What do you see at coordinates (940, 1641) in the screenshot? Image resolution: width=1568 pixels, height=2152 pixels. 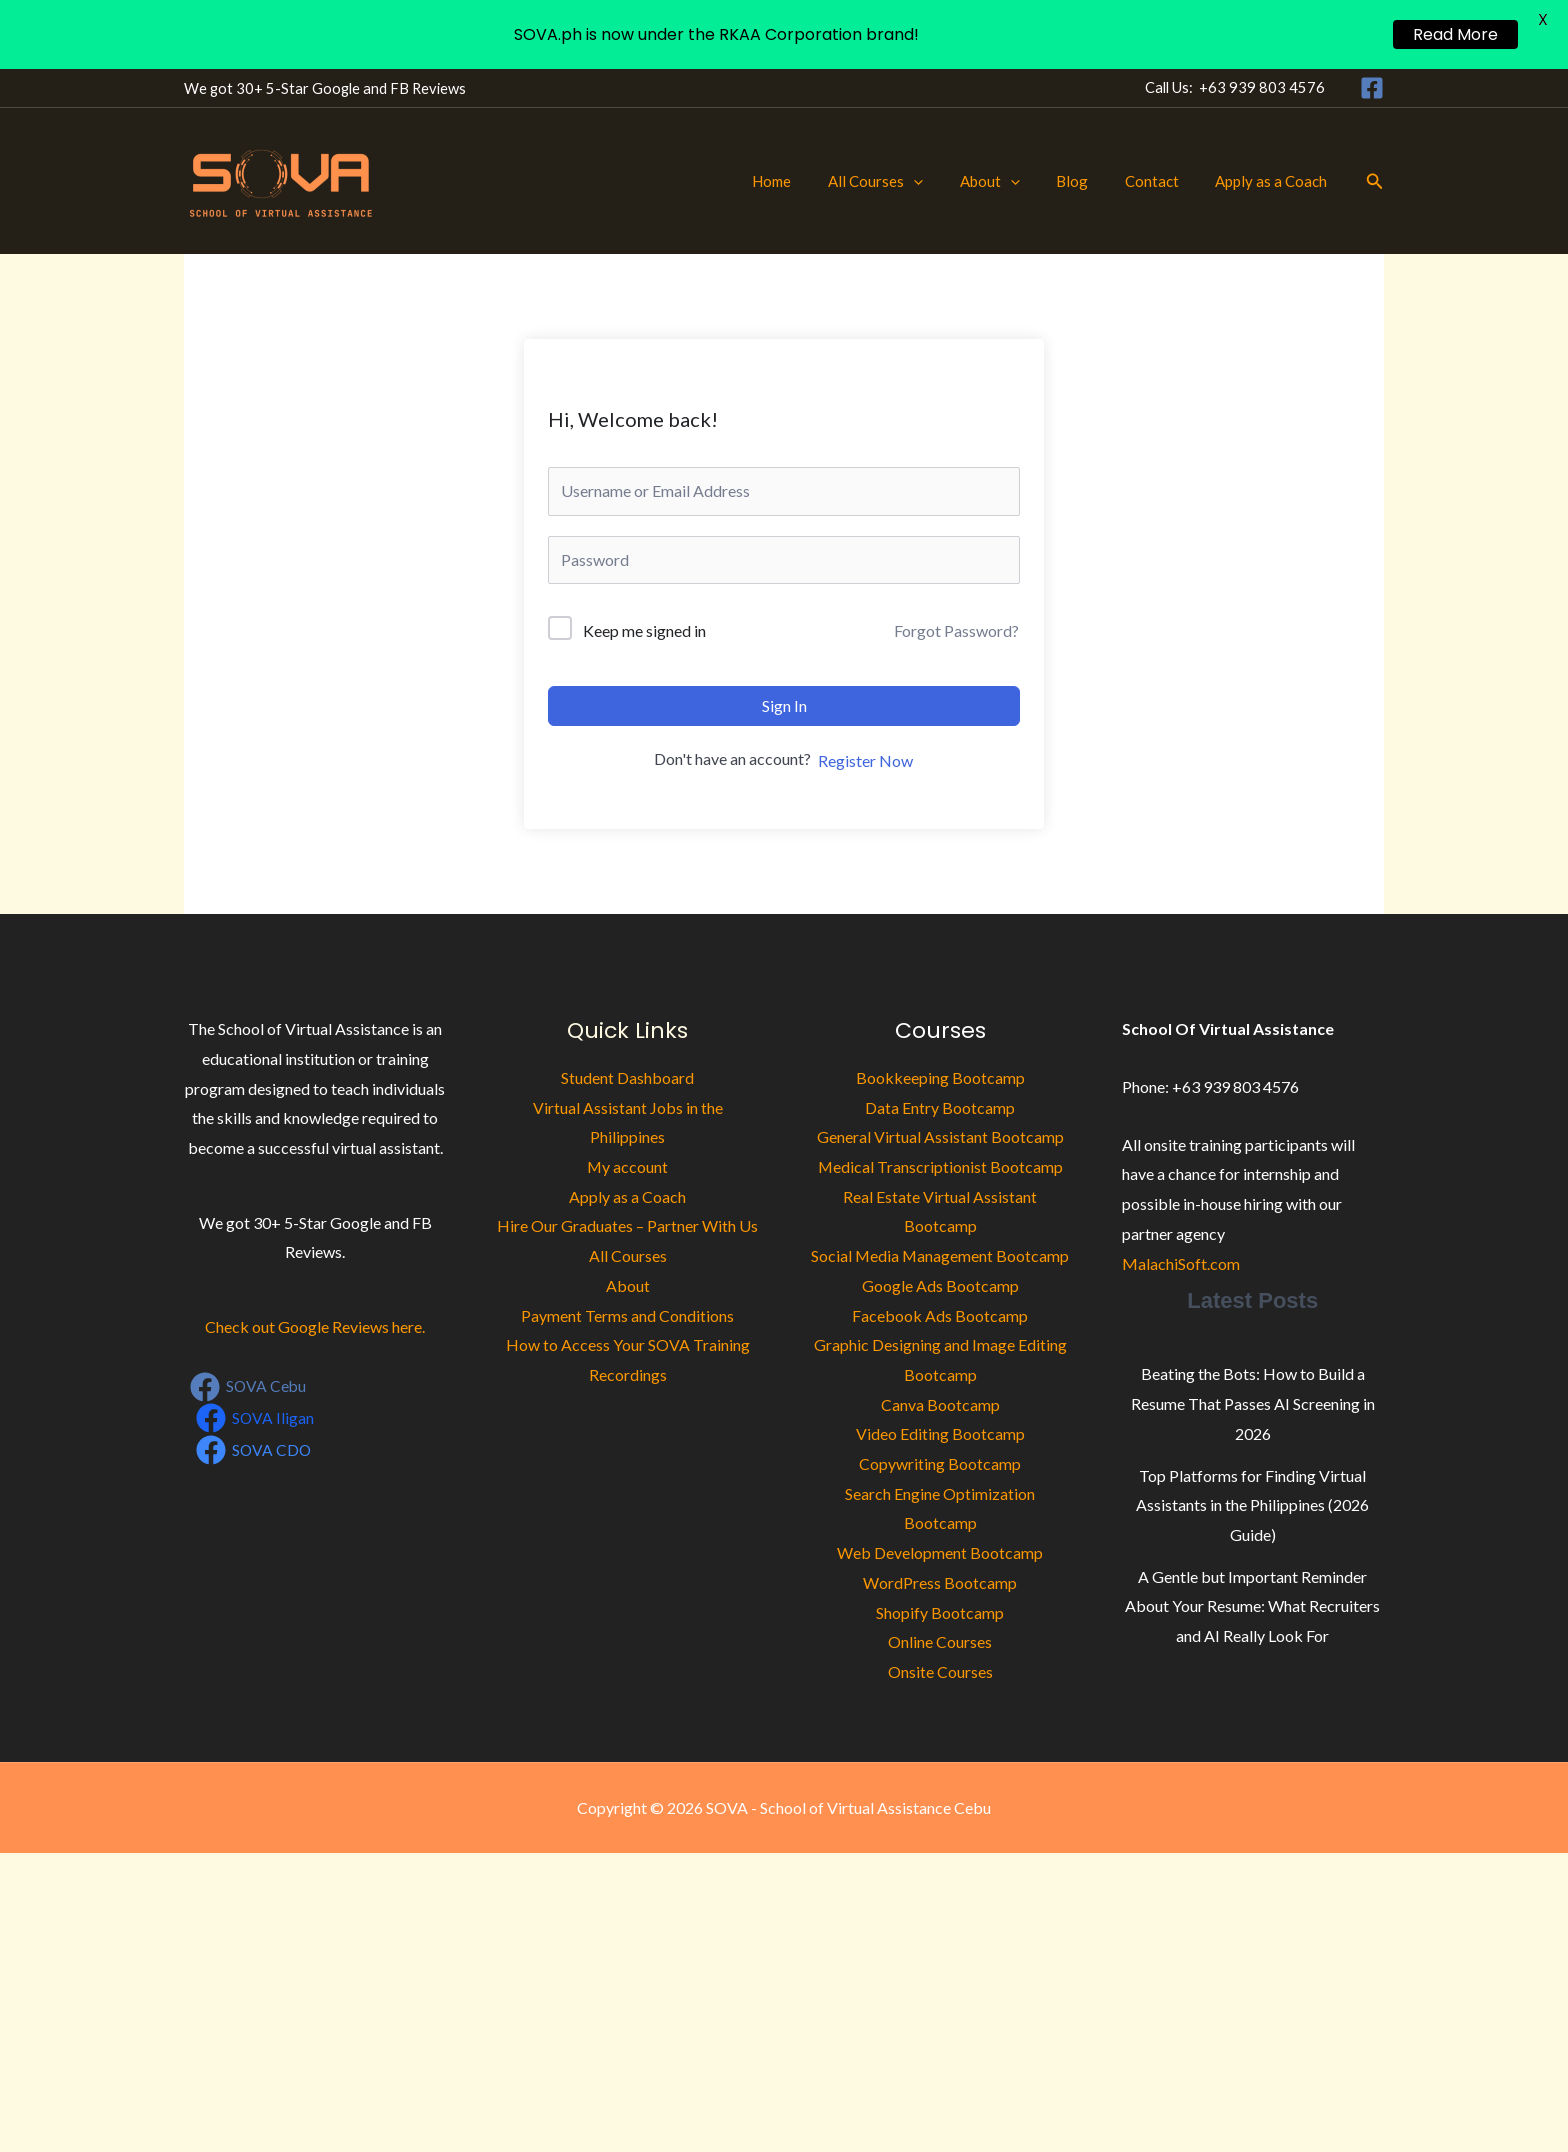 I see `Online Courses` at bounding box center [940, 1641].